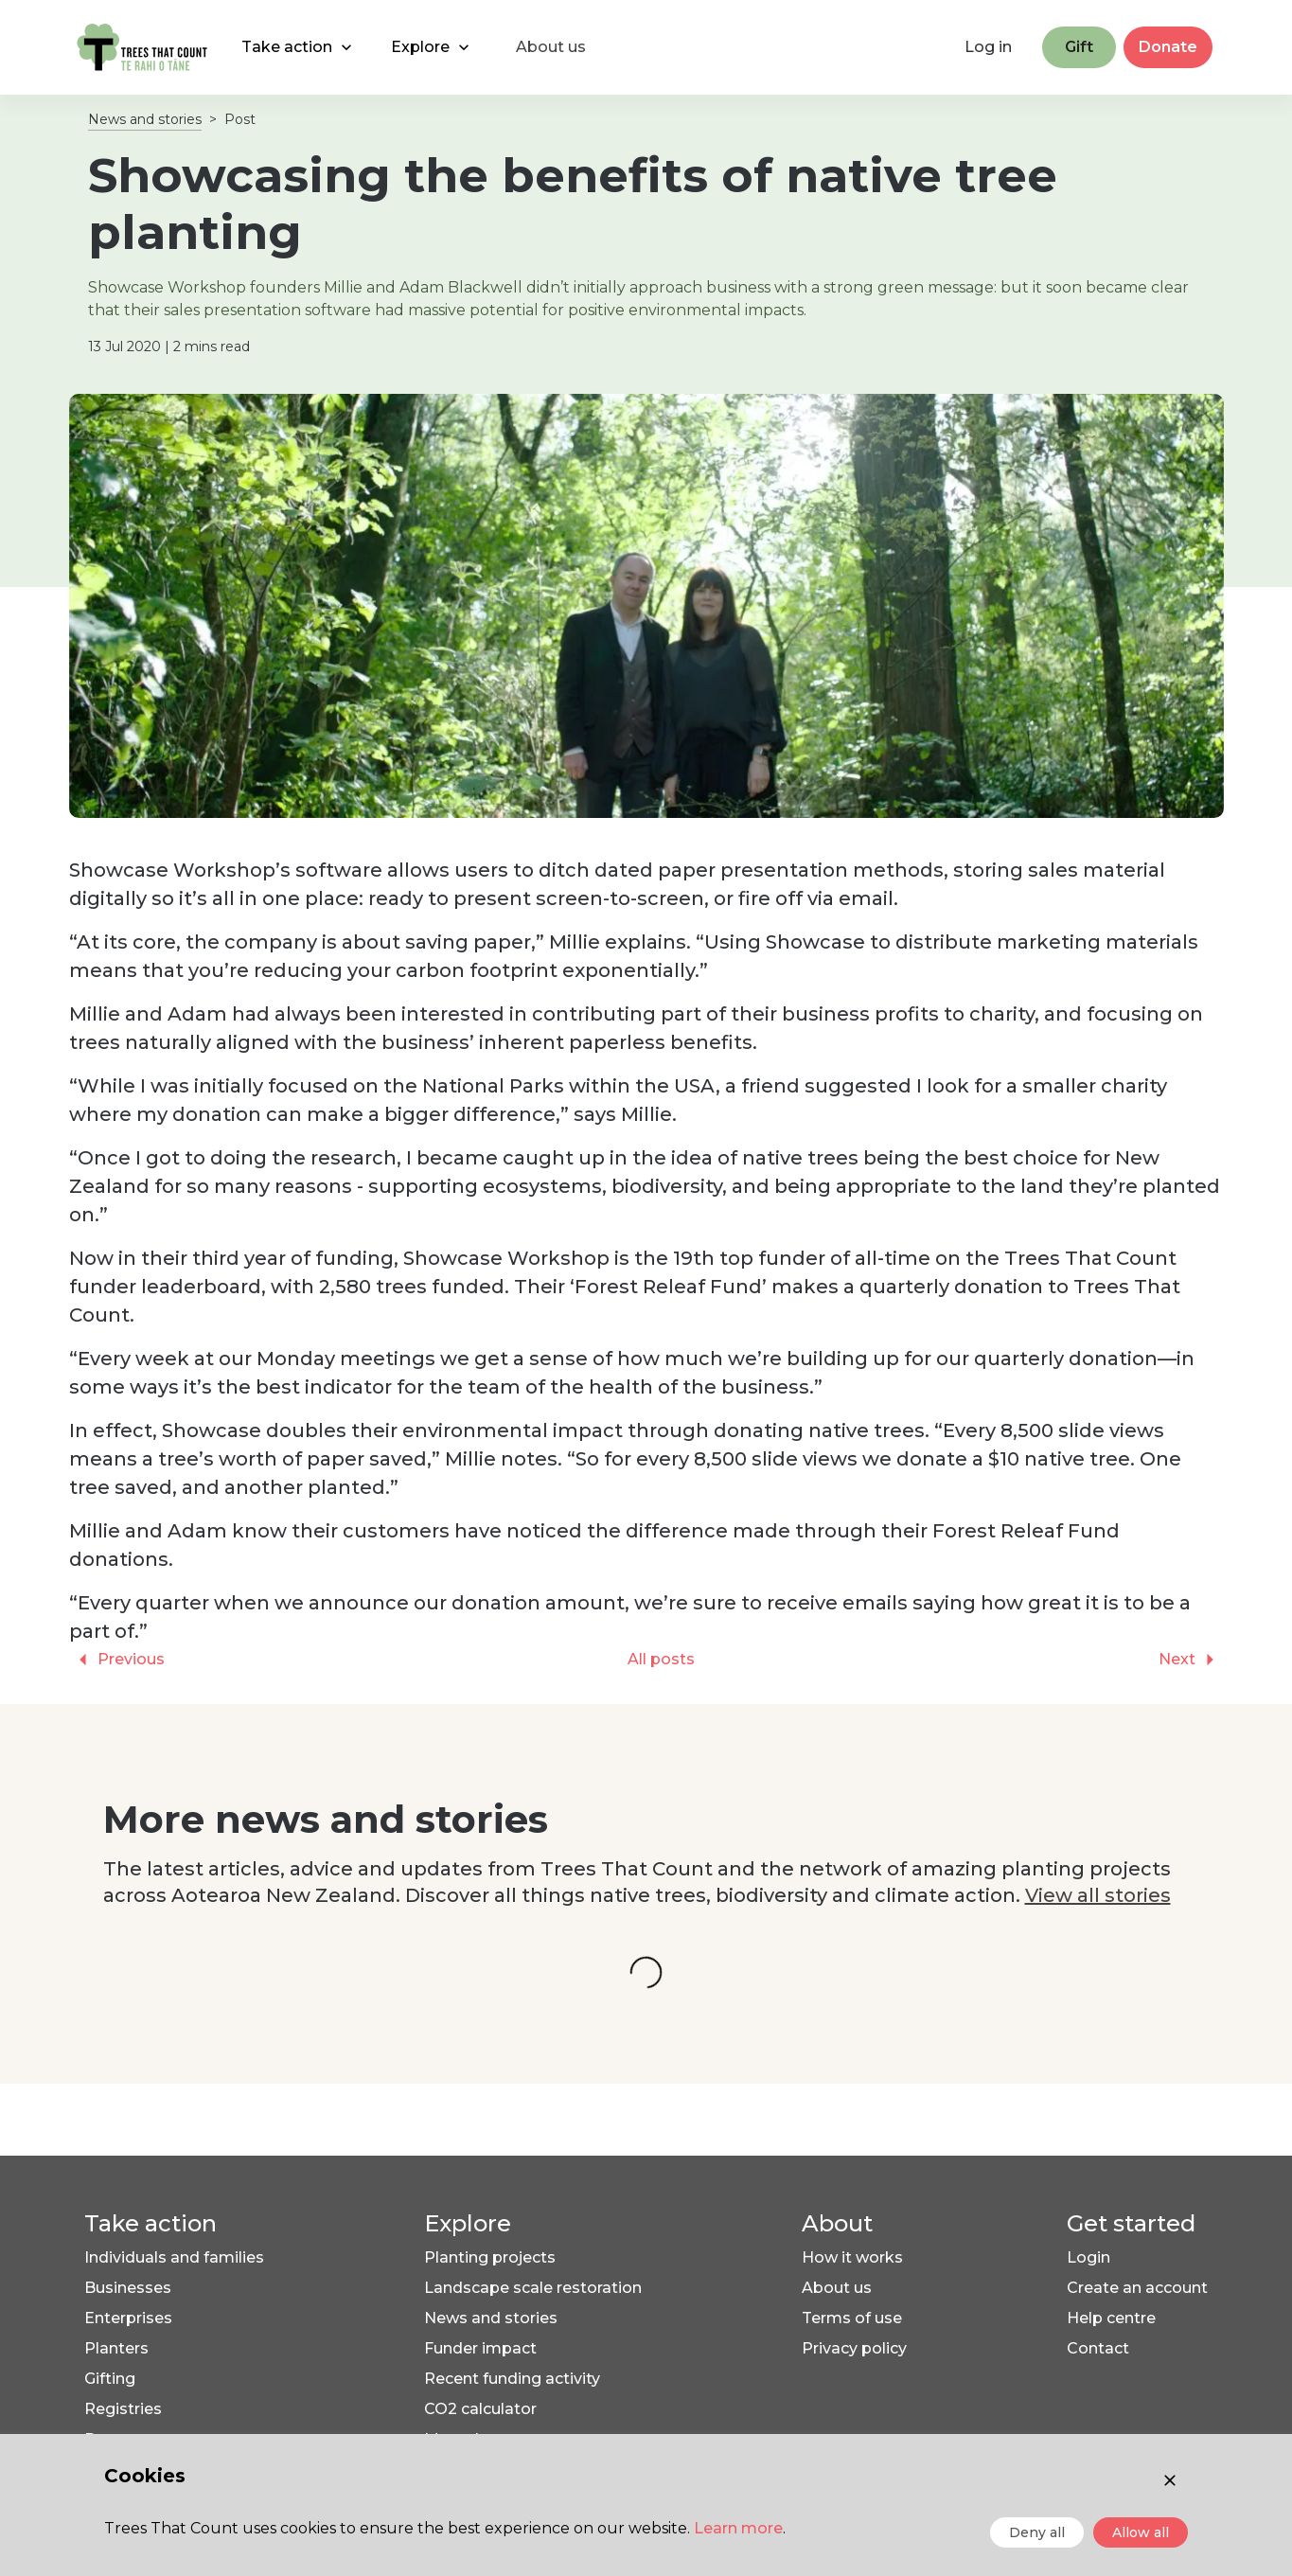 The height and width of the screenshot is (2576, 1292). What do you see at coordinates (1079, 47) in the screenshot?
I see `Gift` at bounding box center [1079, 47].